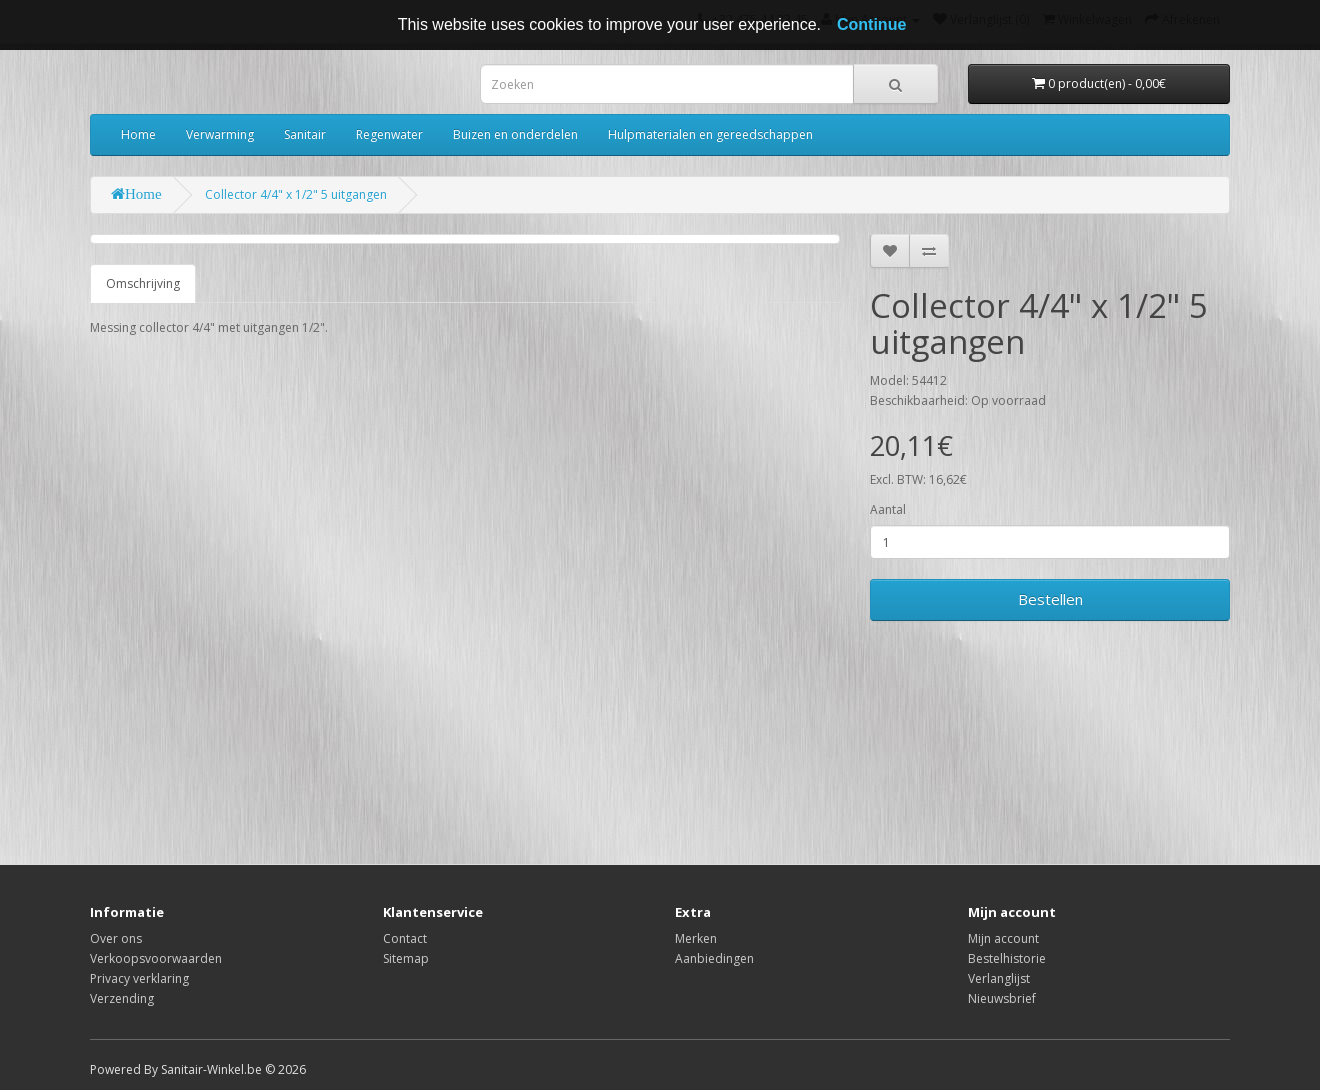 This screenshot has height=1090, width=1320. Describe the element at coordinates (1050, 599) in the screenshot. I see `Bestellen` at that location.